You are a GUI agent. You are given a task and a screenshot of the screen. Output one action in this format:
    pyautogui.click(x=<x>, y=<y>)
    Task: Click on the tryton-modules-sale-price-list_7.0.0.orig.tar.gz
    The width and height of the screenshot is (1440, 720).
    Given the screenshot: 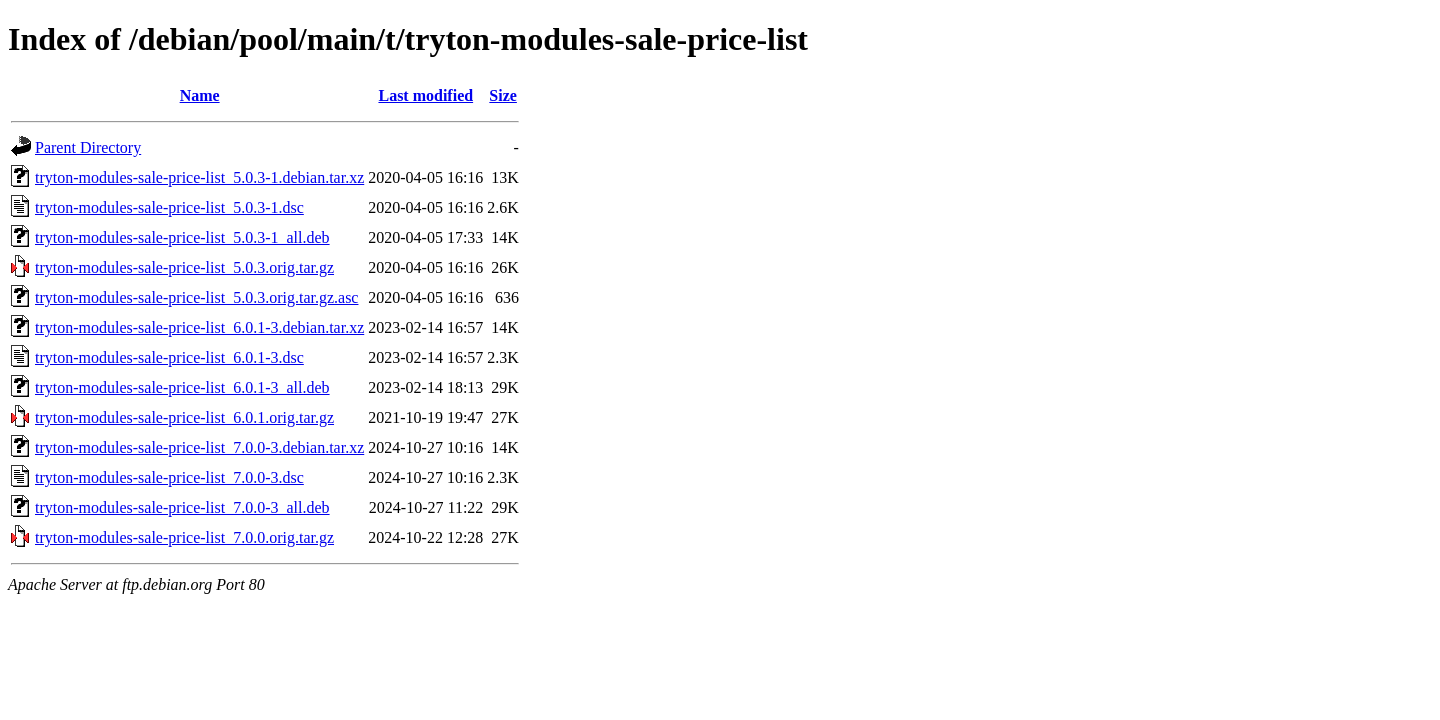 What is the action you would take?
    pyautogui.click(x=184, y=537)
    